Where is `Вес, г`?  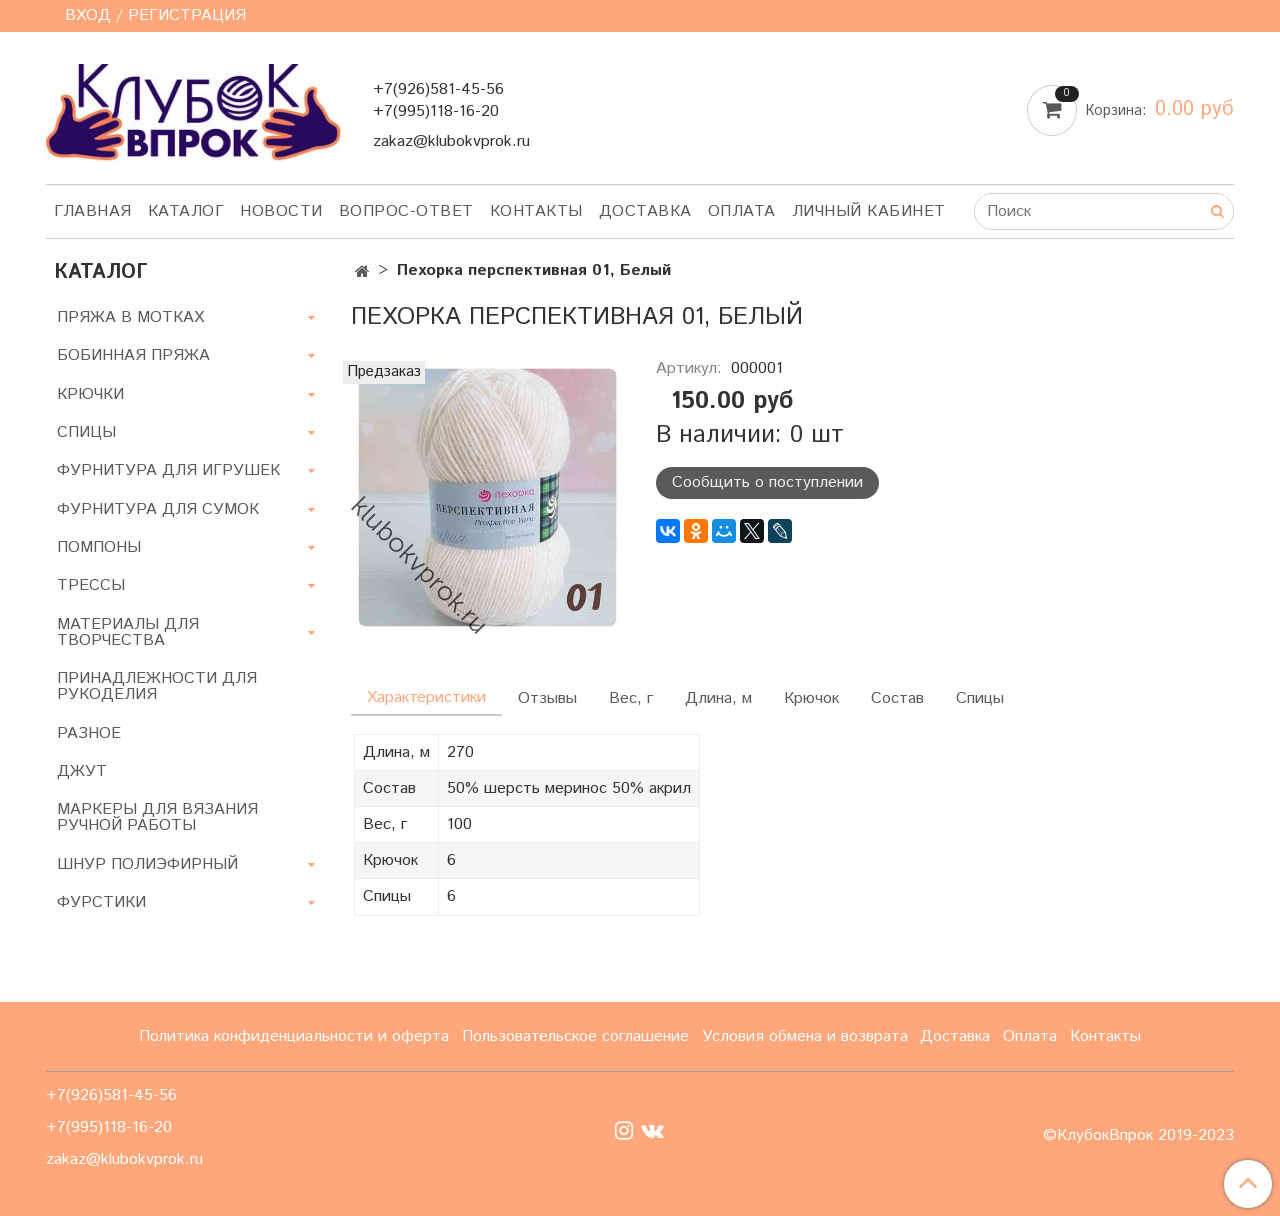 Вес, г is located at coordinates (631, 698).